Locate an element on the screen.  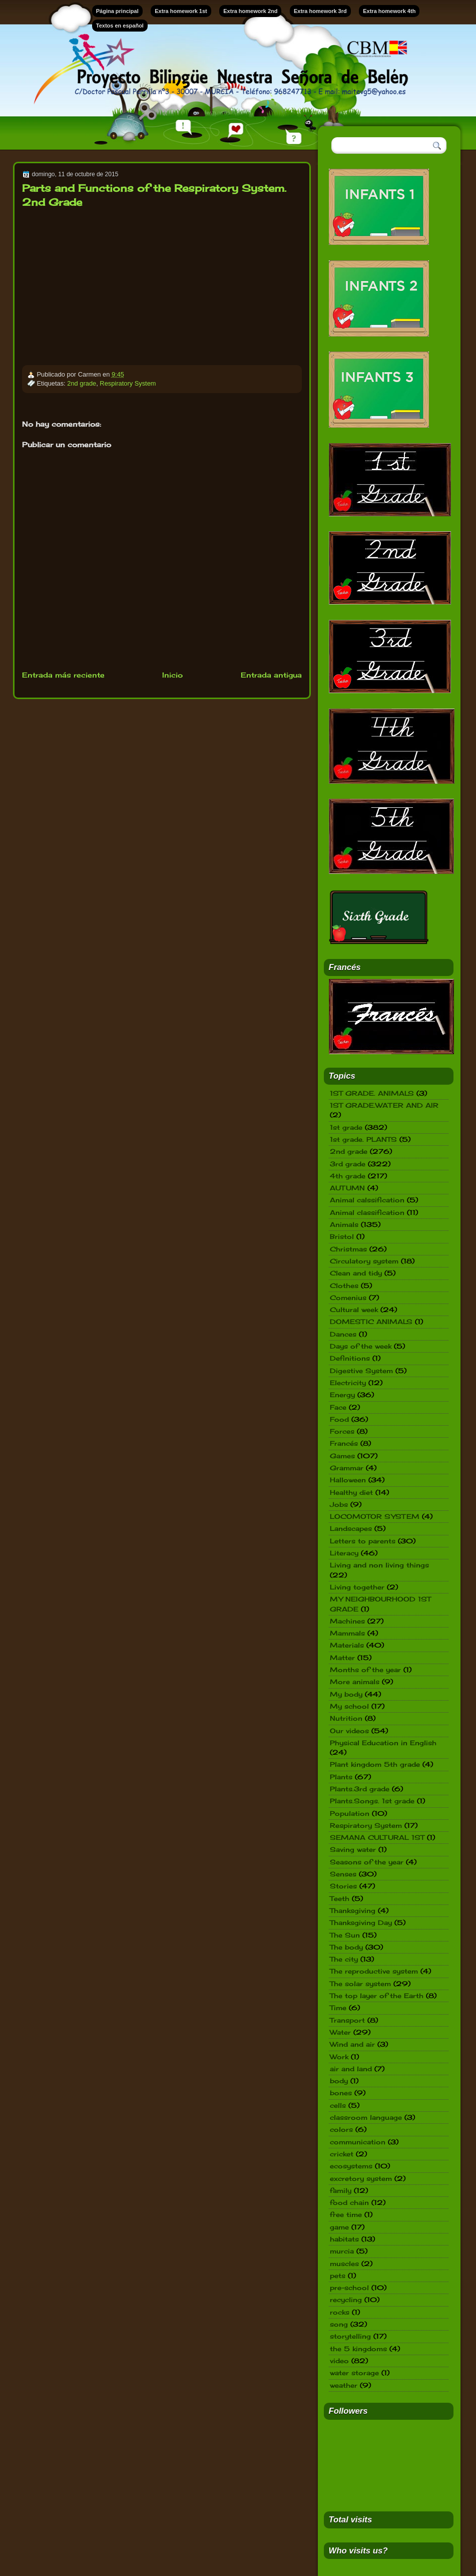
Plants.Songs. 1st grade is located at coordinates (372, 1801).